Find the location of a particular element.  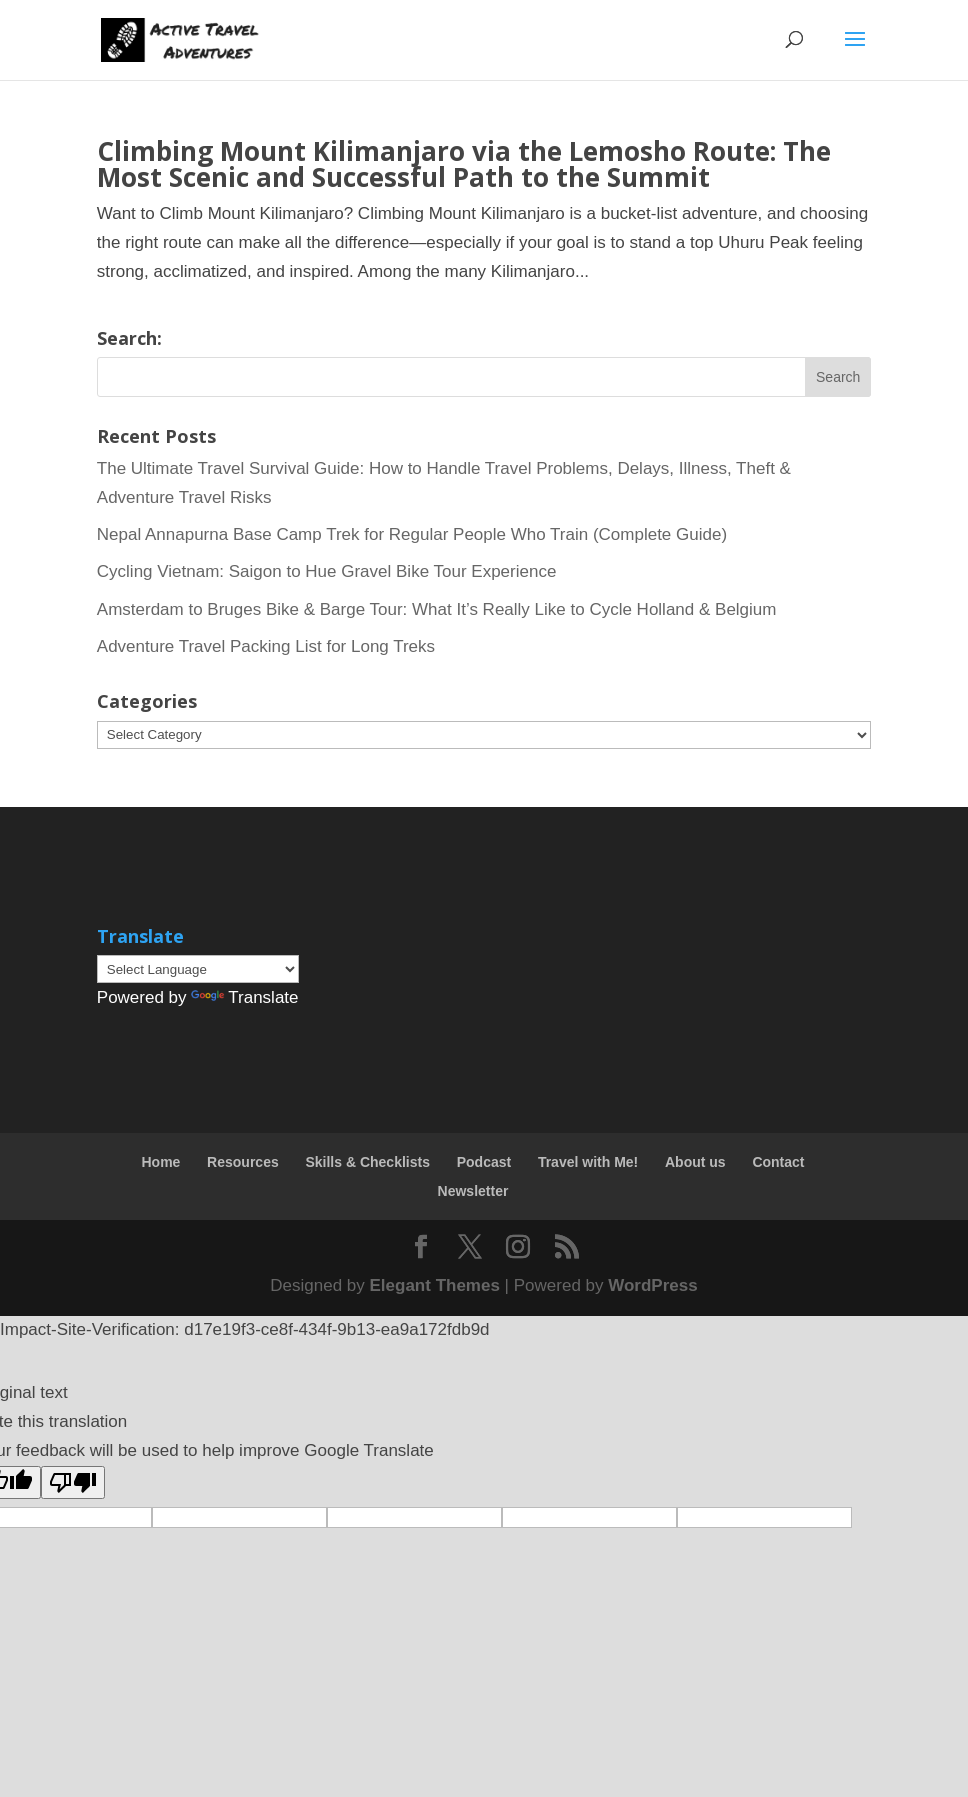

Translate is located at coordinates (244, 997).